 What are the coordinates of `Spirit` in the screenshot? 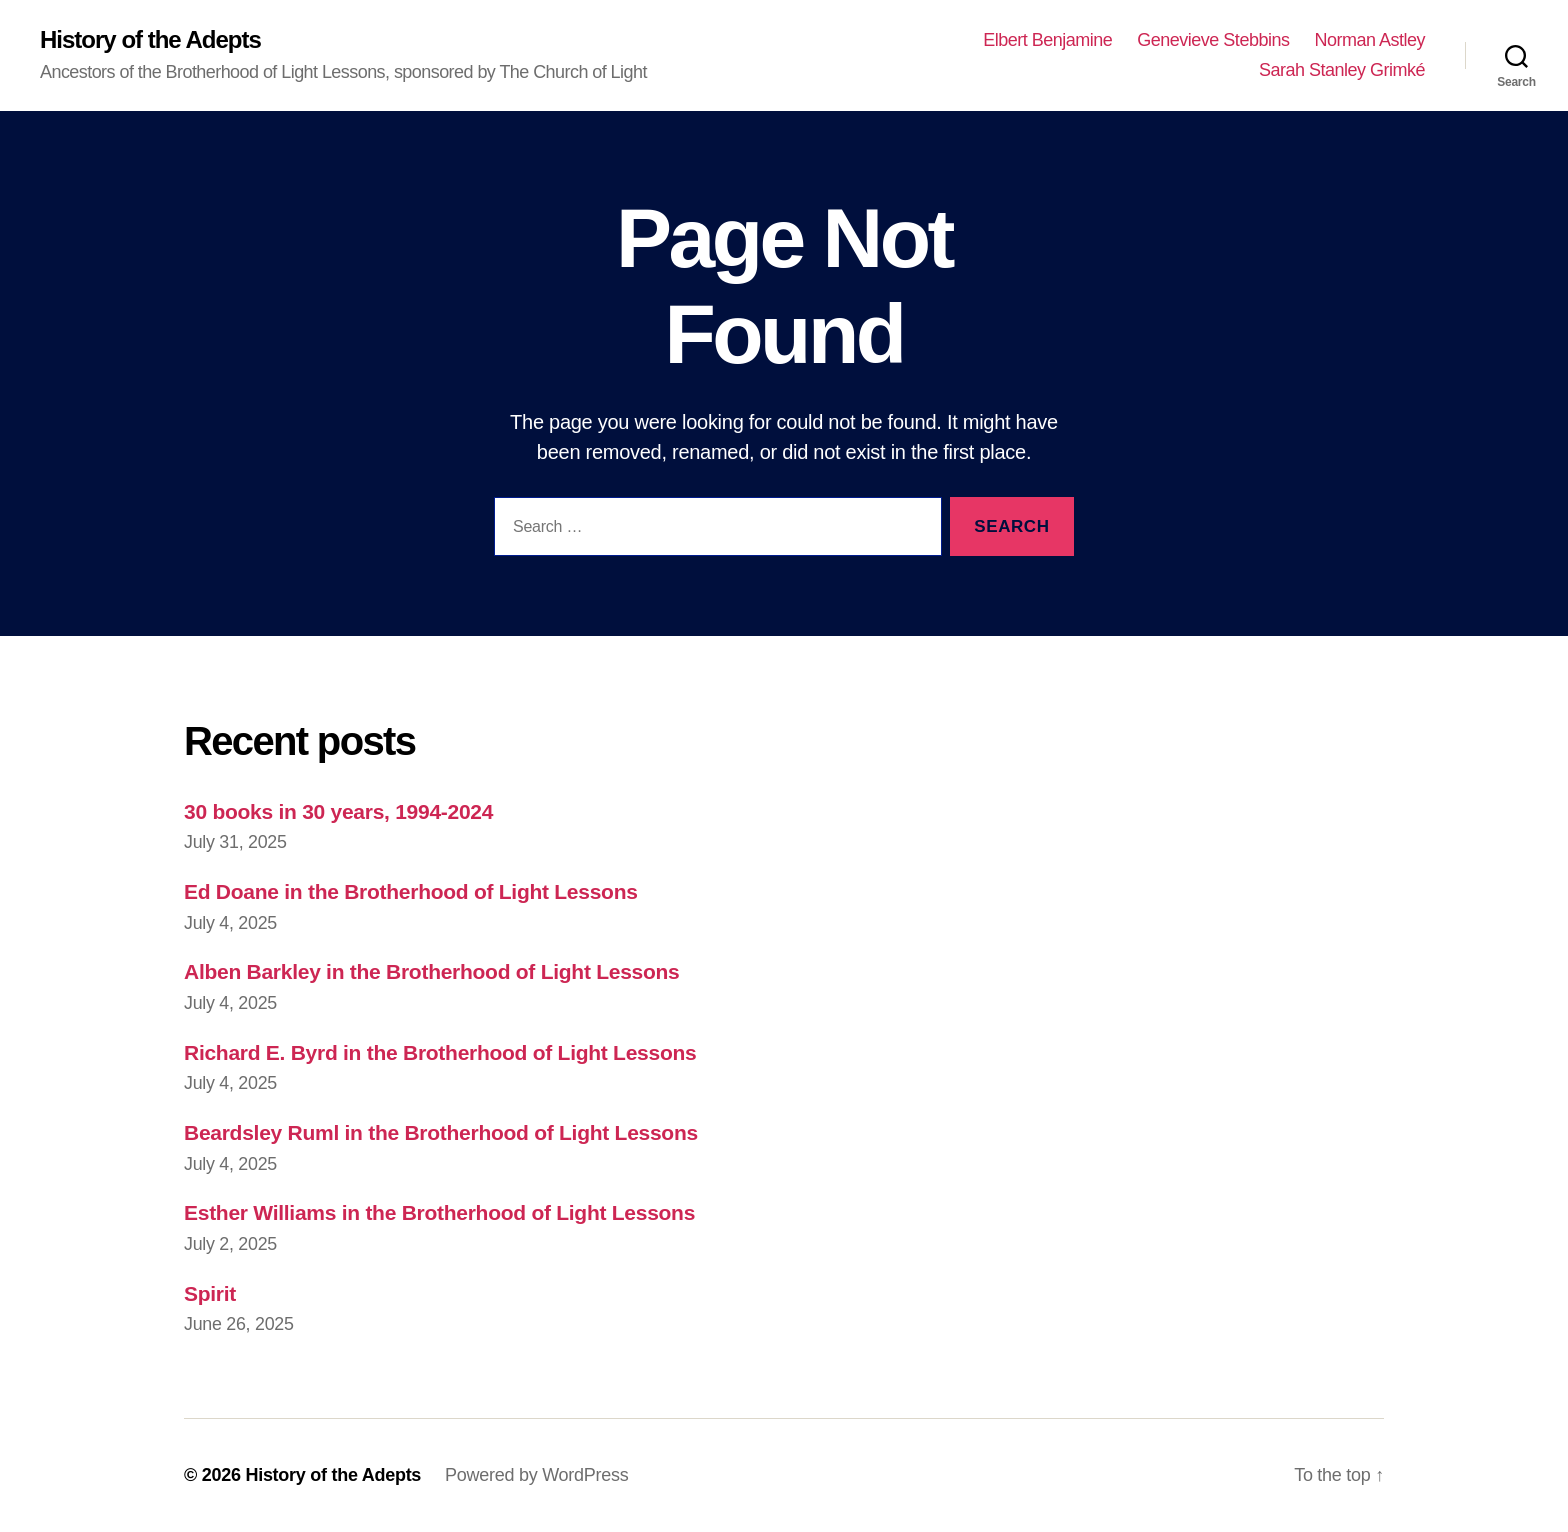 It's located at (210, 1293).